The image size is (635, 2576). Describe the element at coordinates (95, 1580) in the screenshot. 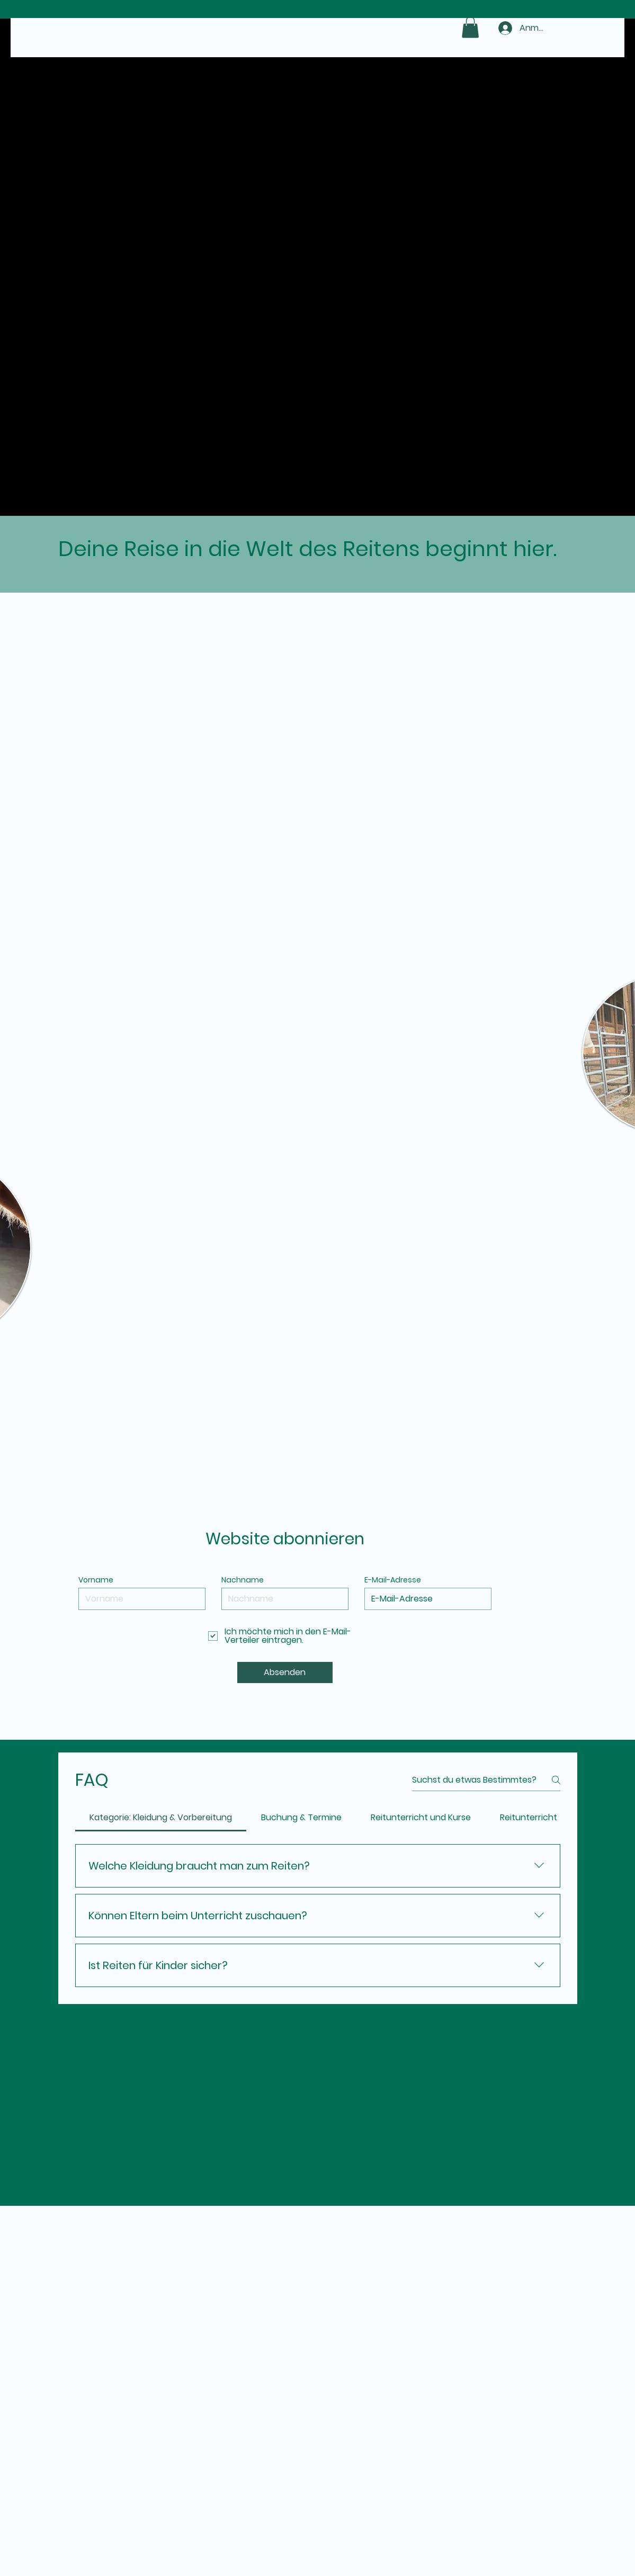

I see `Vorname` at that location.